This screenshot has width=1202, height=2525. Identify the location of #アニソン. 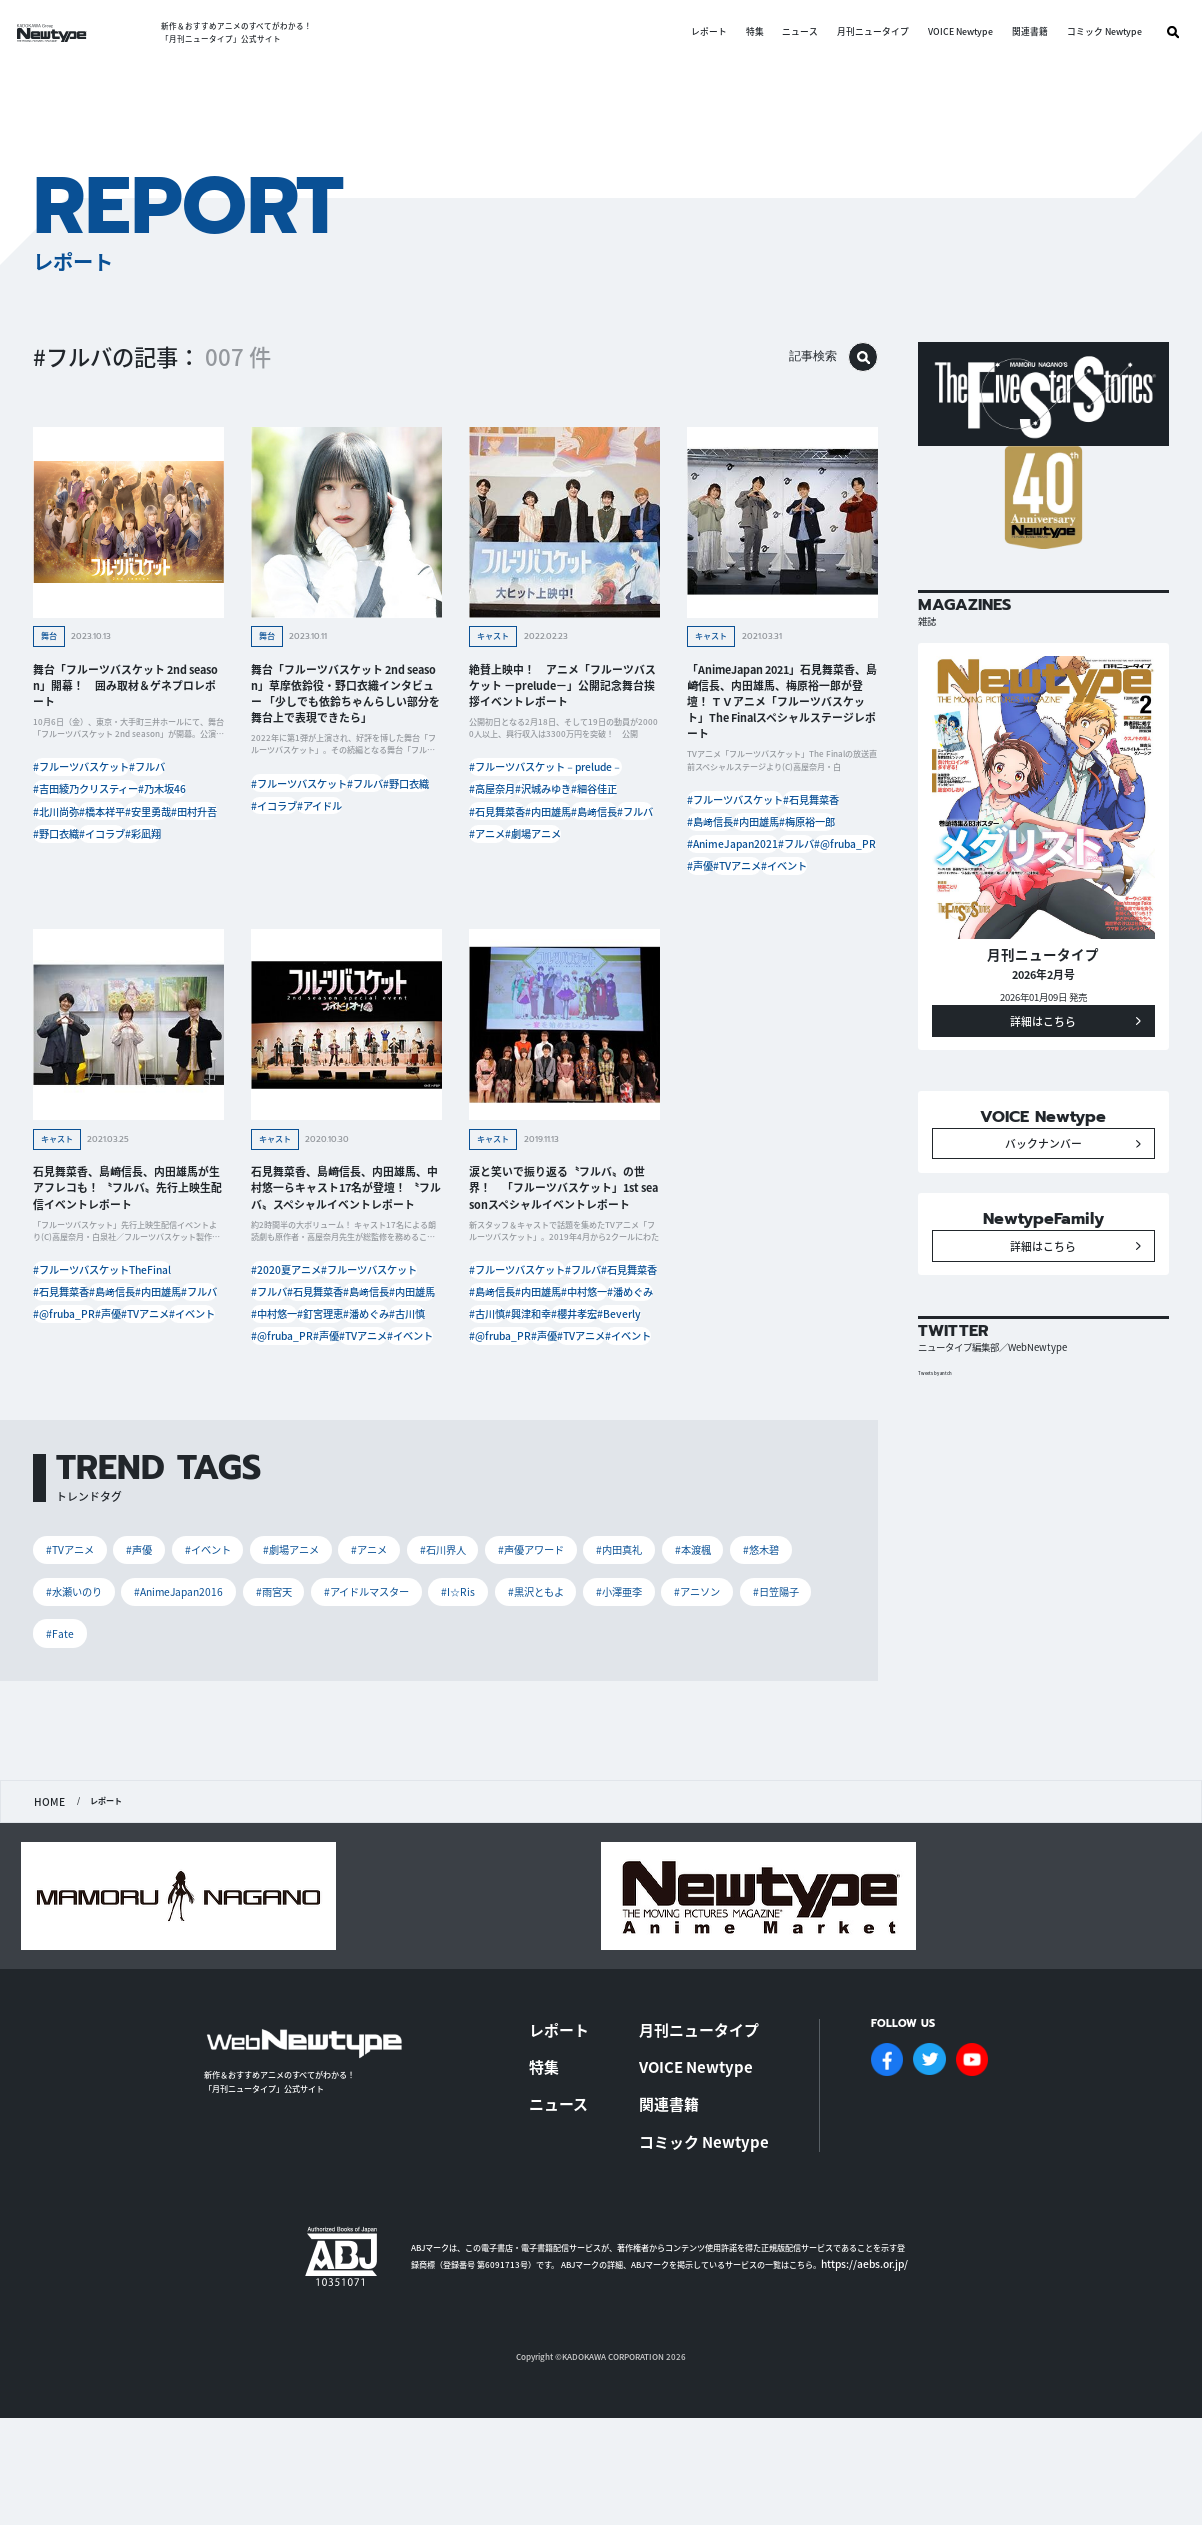
(72, 1768).